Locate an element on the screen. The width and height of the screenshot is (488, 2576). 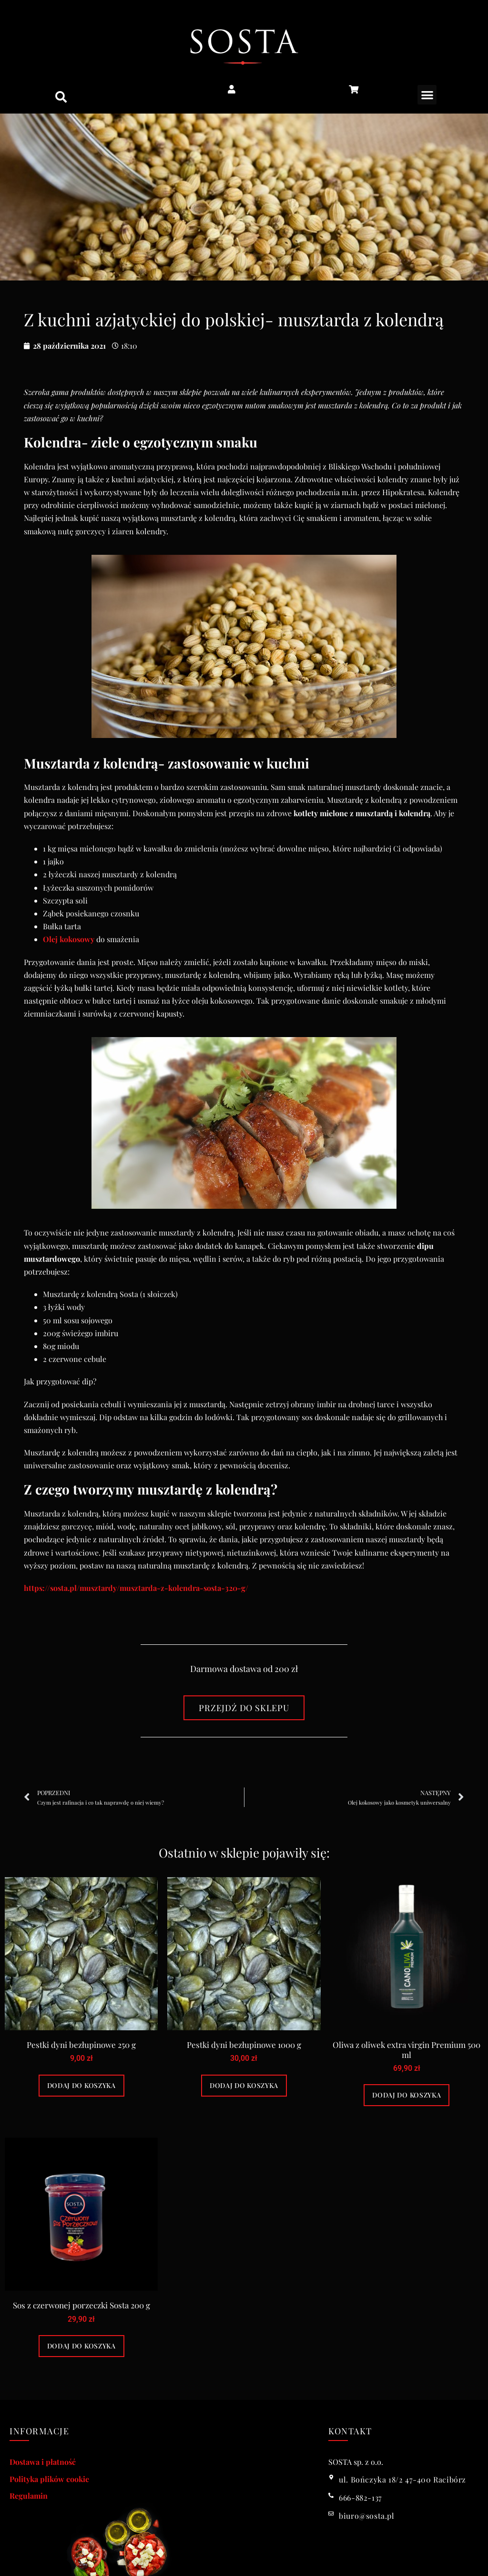
https://sosta.pl/musztardy/musztarda-z-kolendra-sosta-320-g/ is located at coordinates (136, 1588).